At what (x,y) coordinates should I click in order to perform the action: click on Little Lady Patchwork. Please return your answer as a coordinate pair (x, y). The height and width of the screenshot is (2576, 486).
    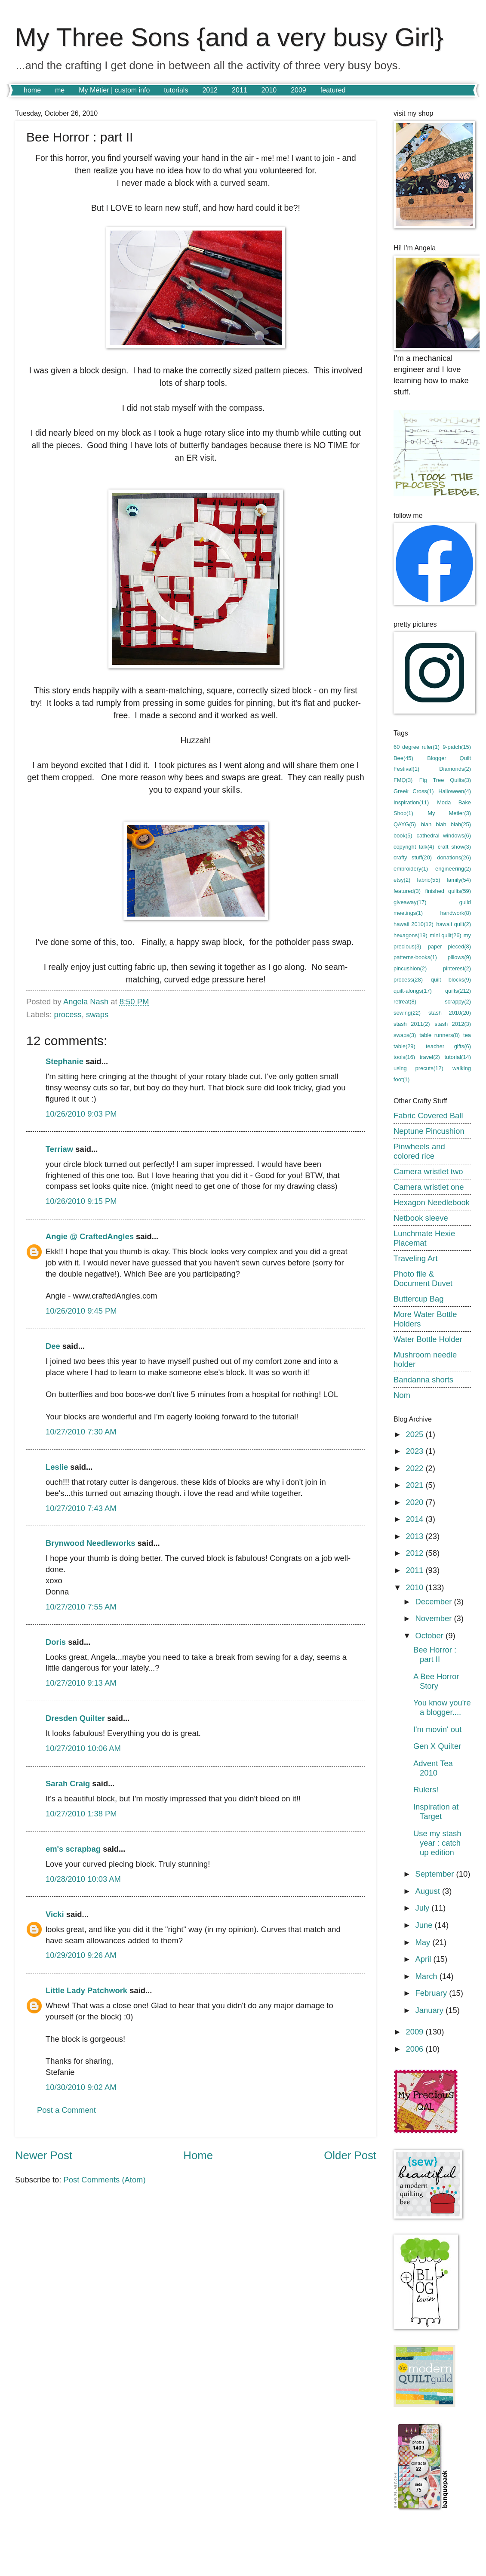
    Looking at the image, I should click on (86, 1990).